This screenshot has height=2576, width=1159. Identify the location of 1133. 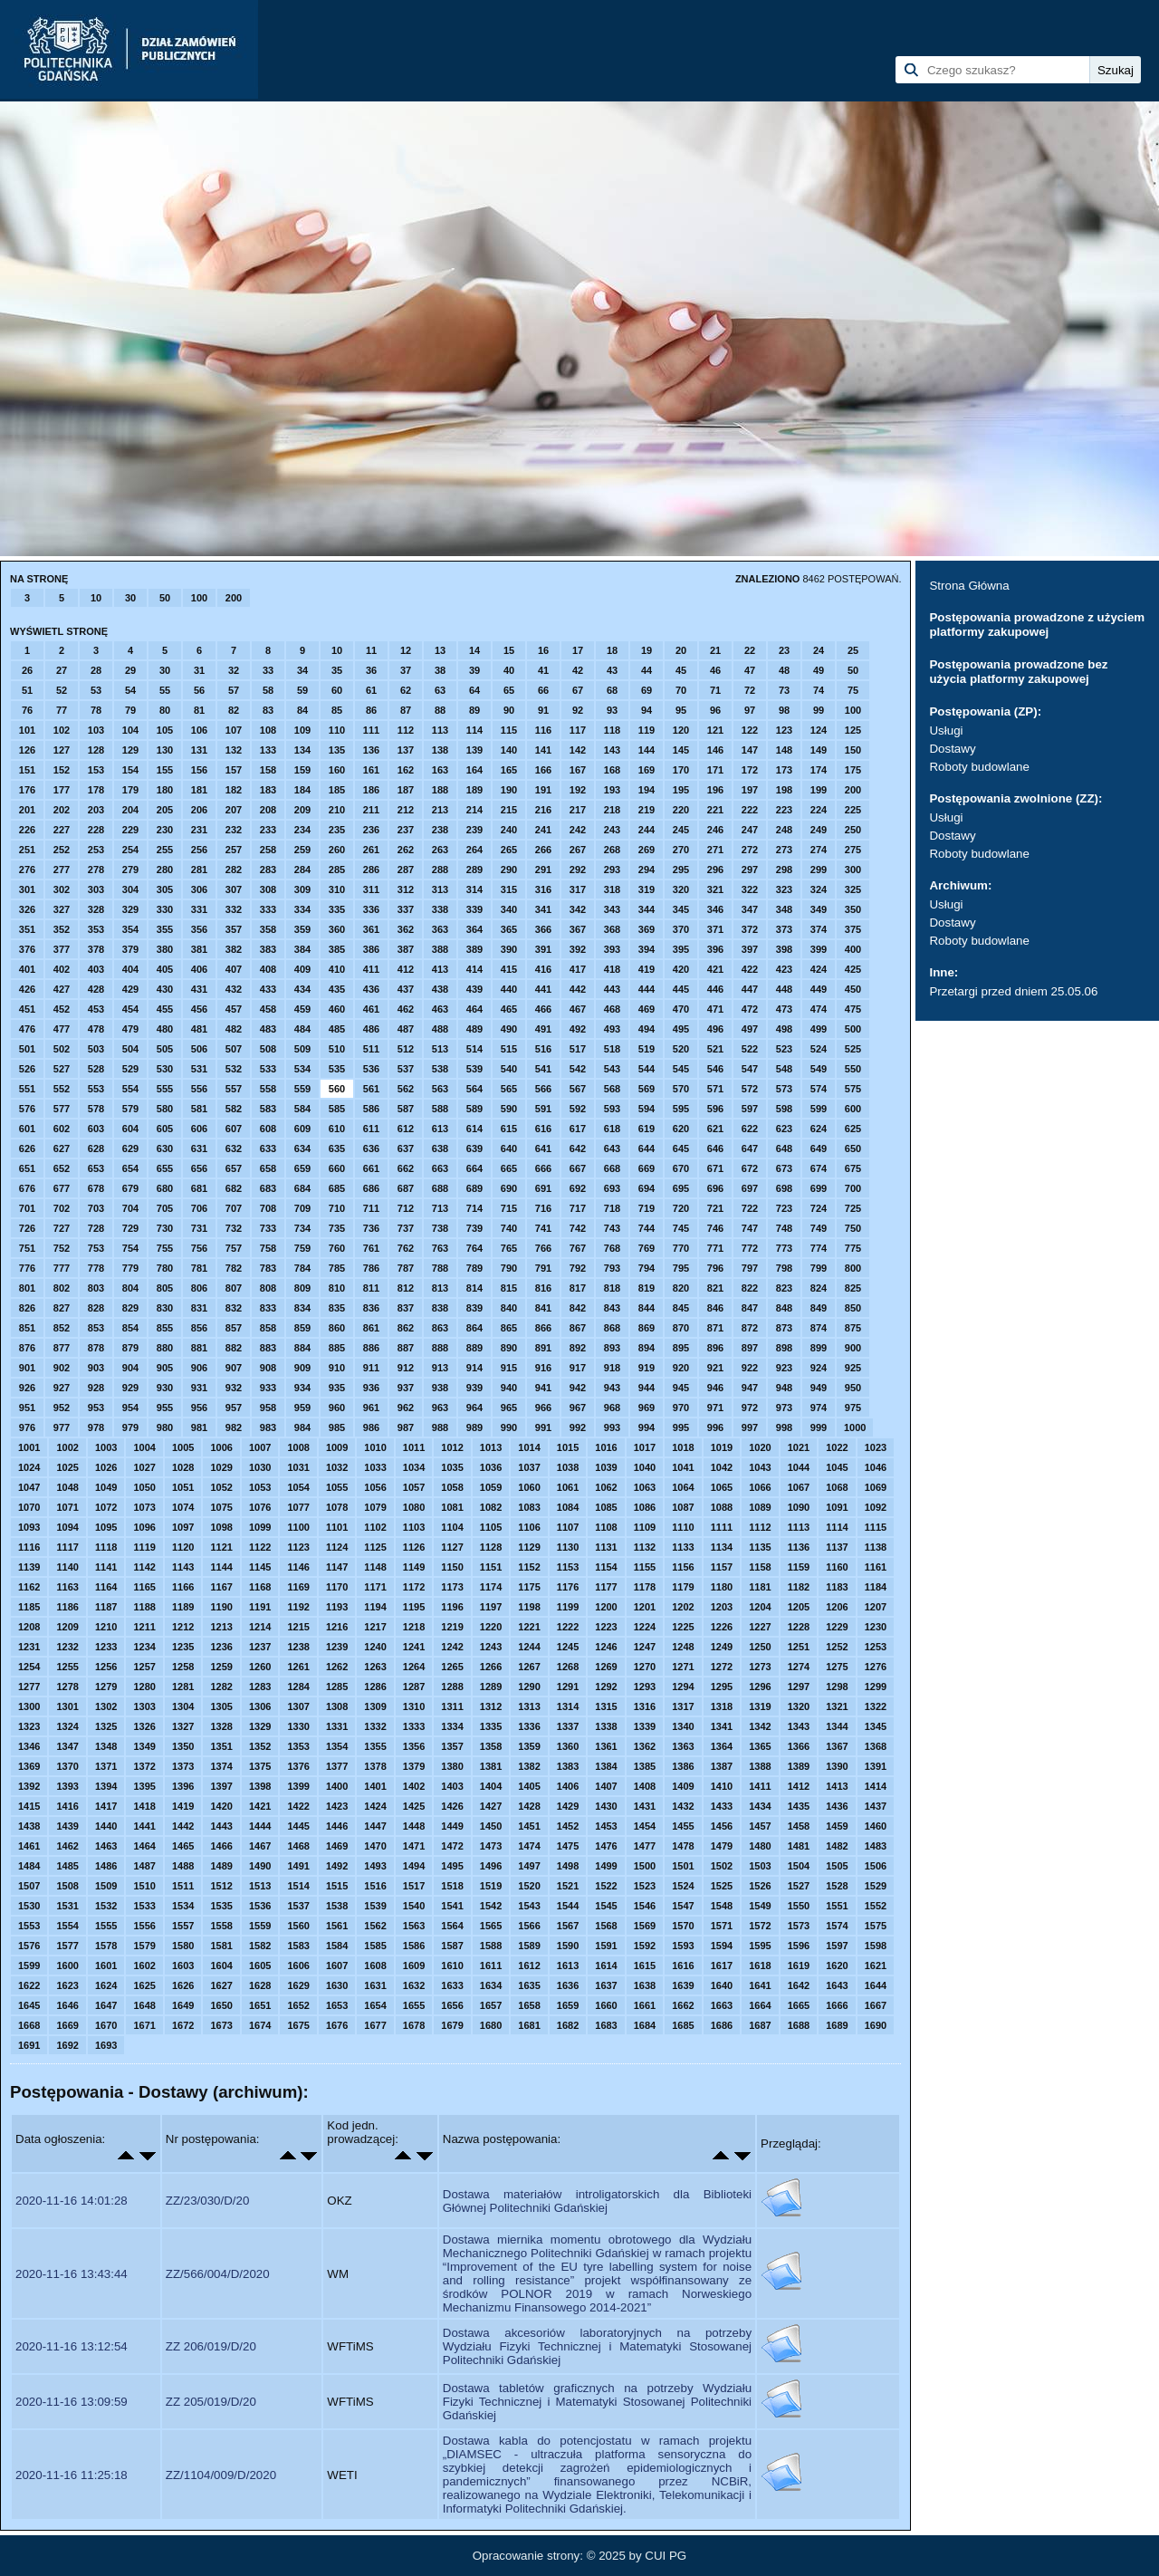
(683, 1547).